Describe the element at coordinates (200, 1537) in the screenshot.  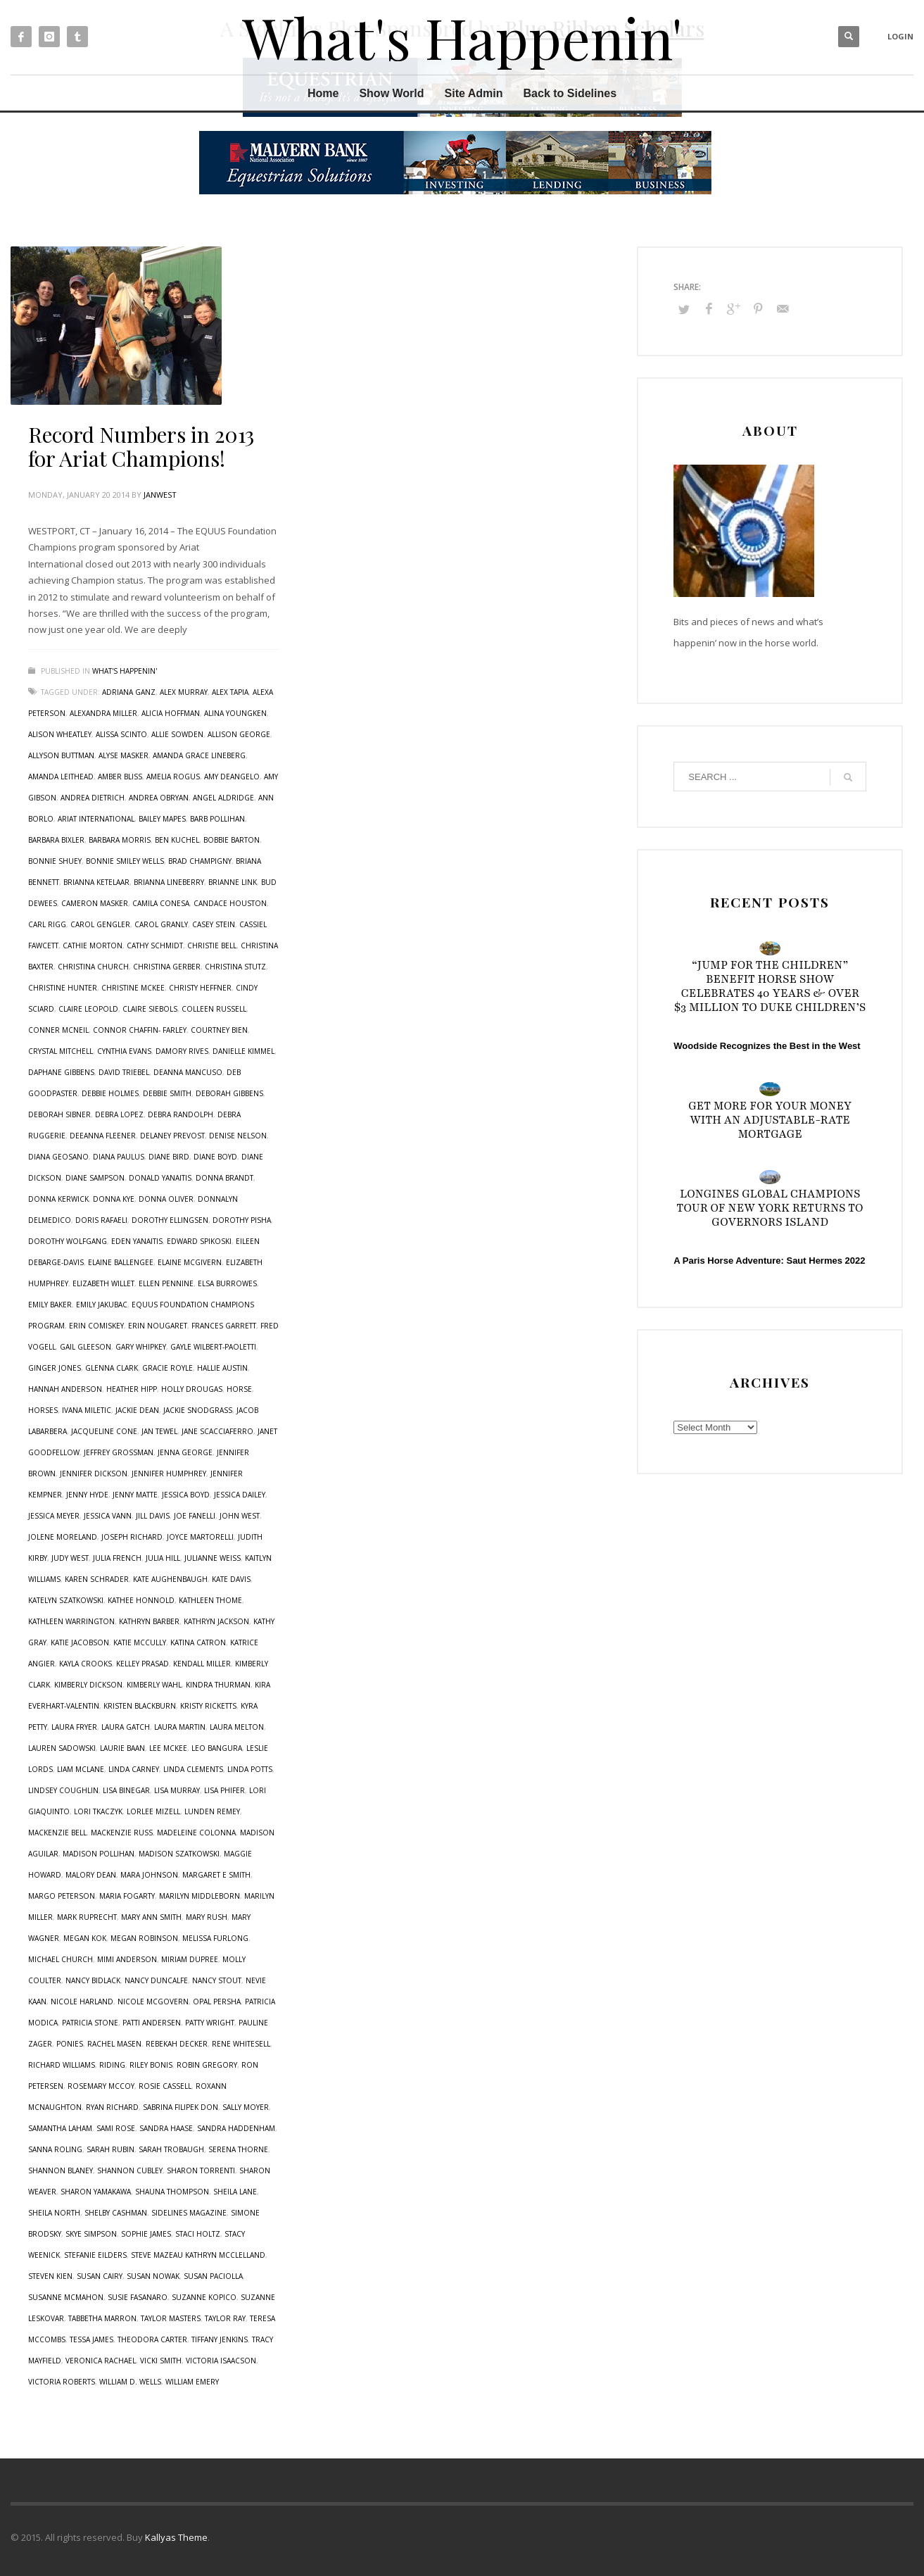
I see `Joyce Martorelli` at that location.